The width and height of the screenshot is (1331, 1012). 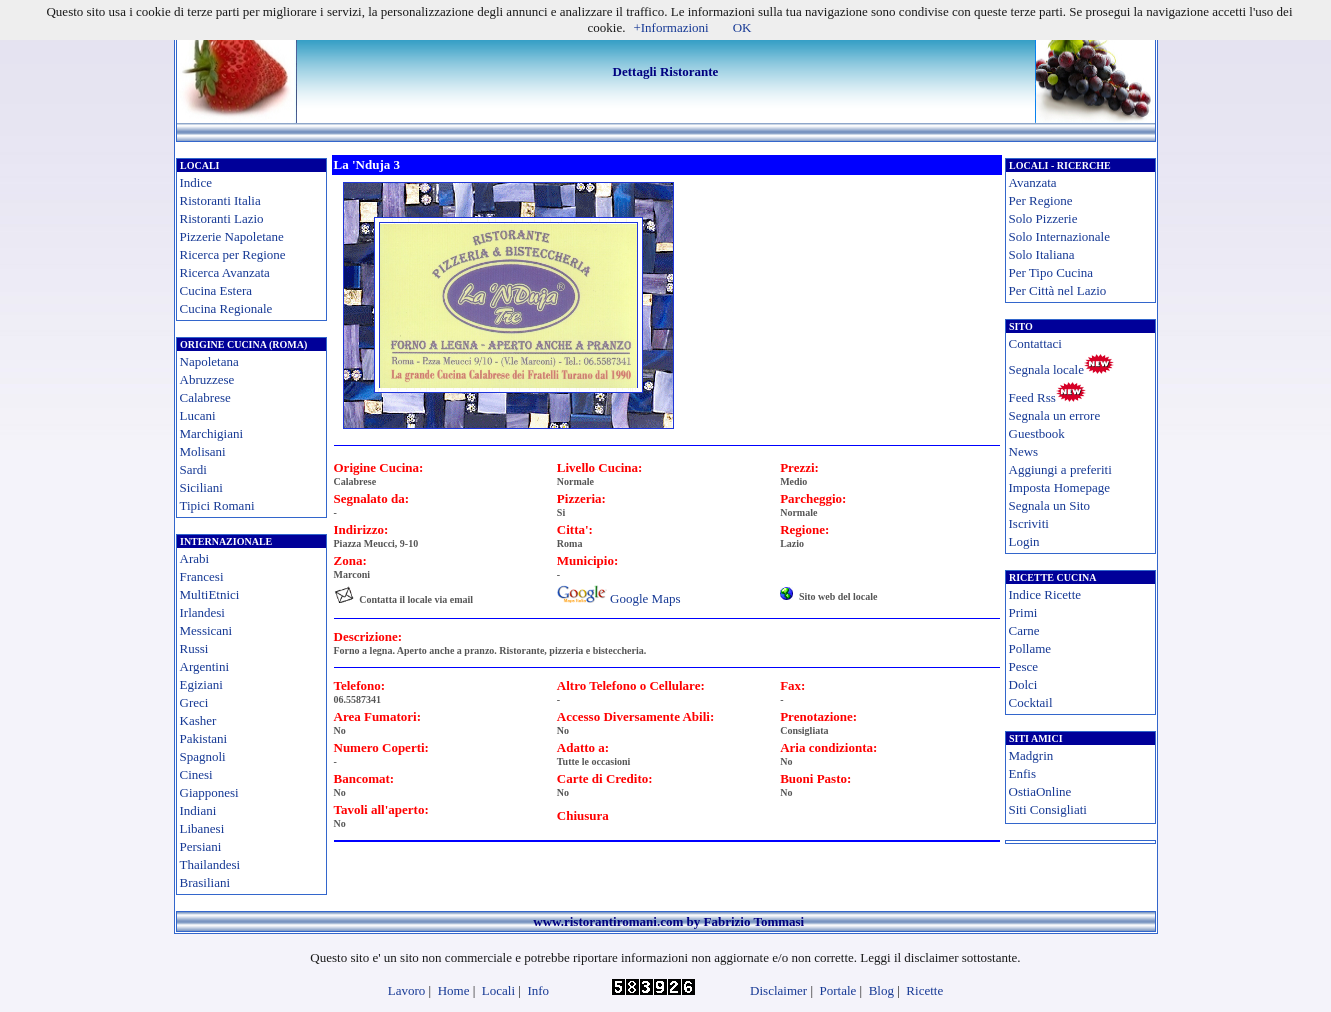 I want to click on Francesi, so click(x=202, y=576).